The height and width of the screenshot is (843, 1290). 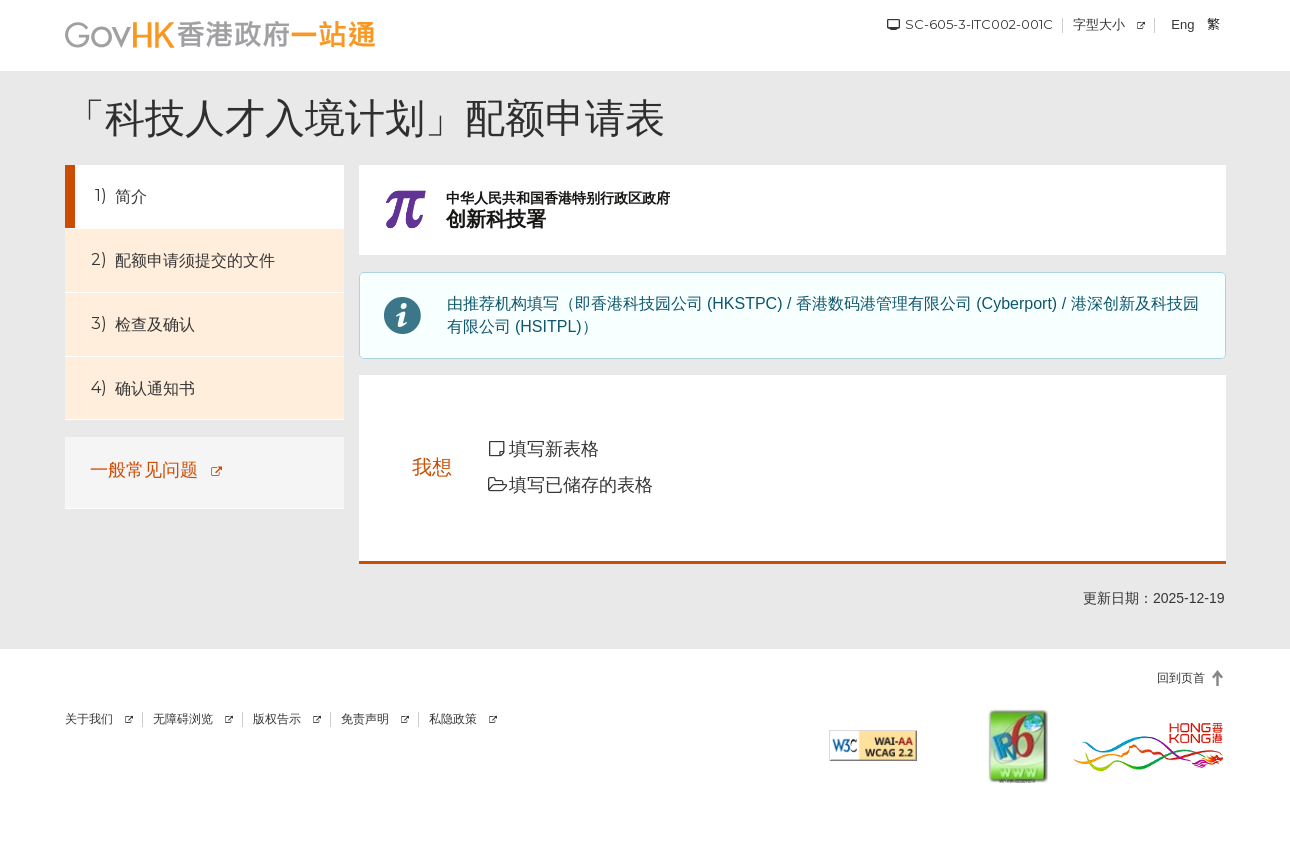 What do you see at coordinates (183, 719) in the screenshot?
I see `无障碍浏览` at bounding box center [183, 719].